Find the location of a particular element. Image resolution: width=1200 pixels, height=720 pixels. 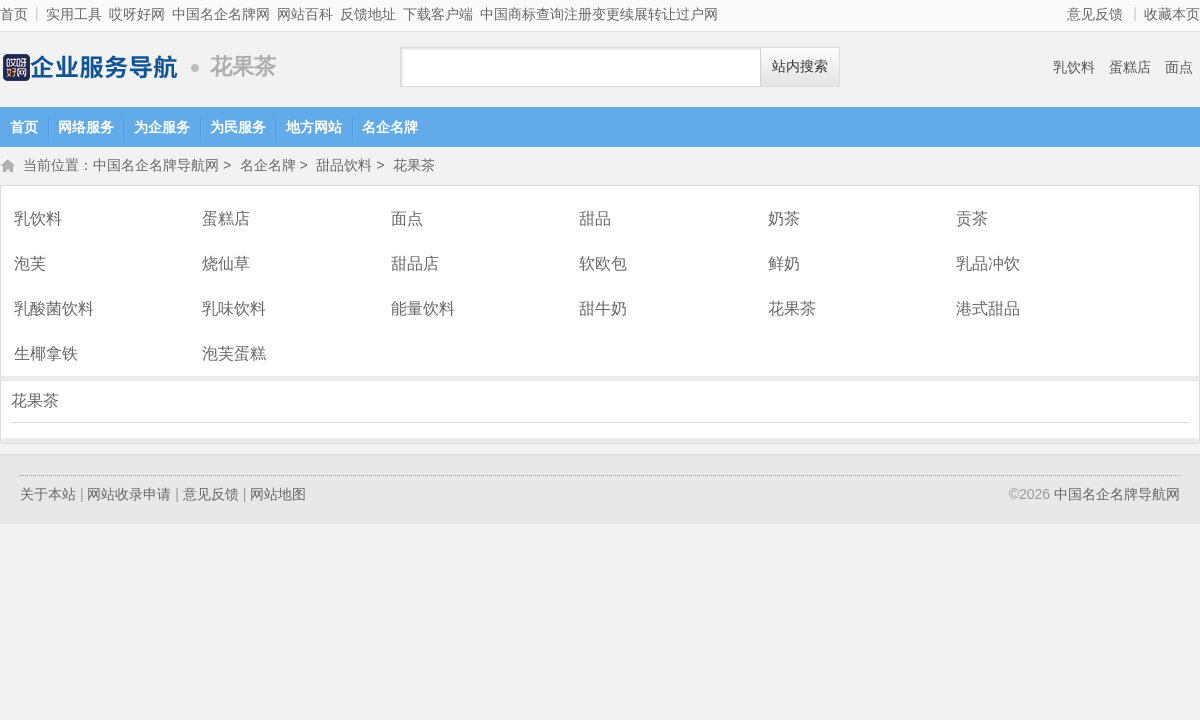

生椰拿铁 is located at coordinates (46, 355).